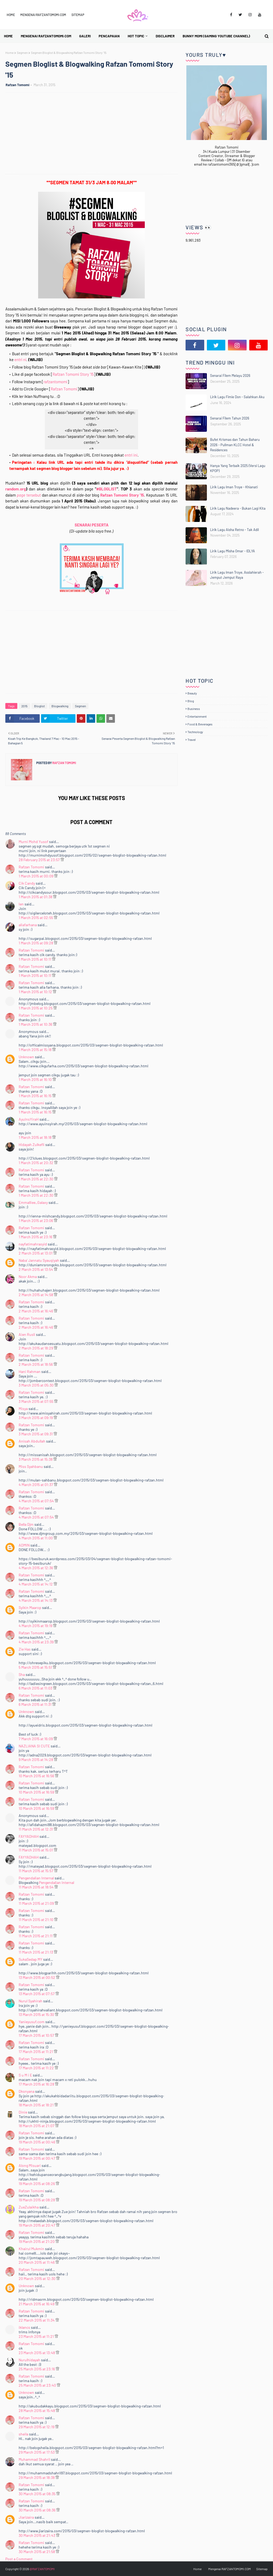 The width and height of the screenshot is (273, 2576). What do you see at coordinates (37, 1501) in the screenshot?
I see `4 March 2015 at 07:54` at bounding box center [37, 1501].